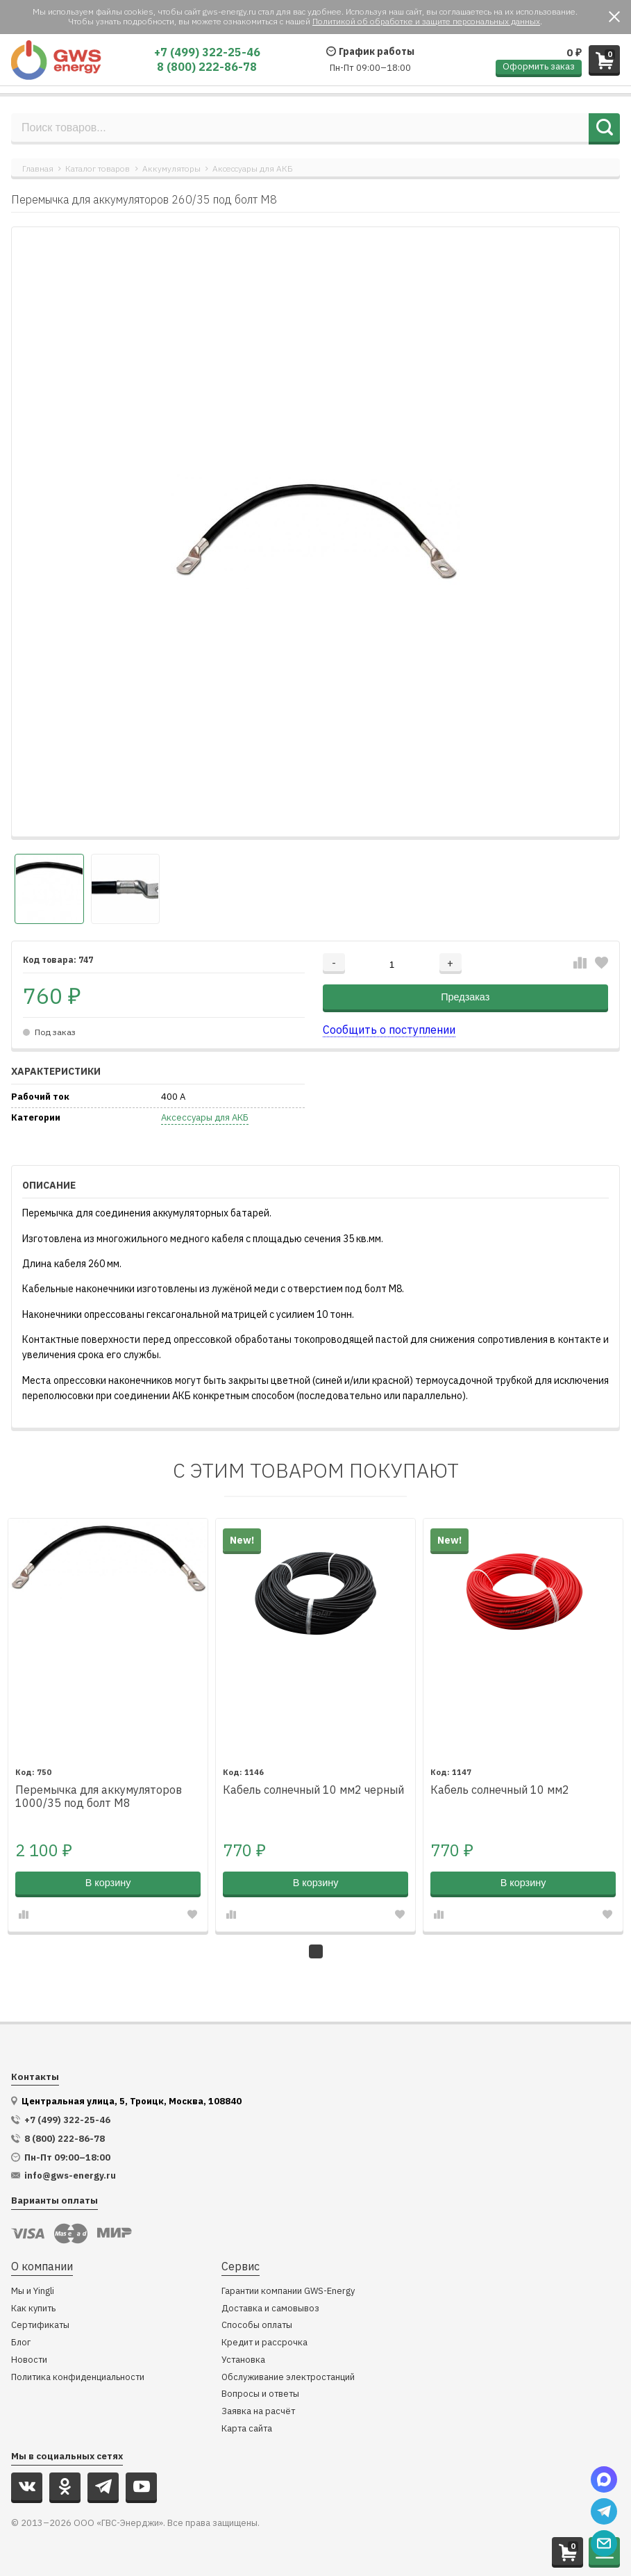 Image resolution: width=631 pixels, height=2576 pixels. Describe the element at coordinates (70, 2175) in the screenshot. I see `info@gws-energy.ru` at that location.